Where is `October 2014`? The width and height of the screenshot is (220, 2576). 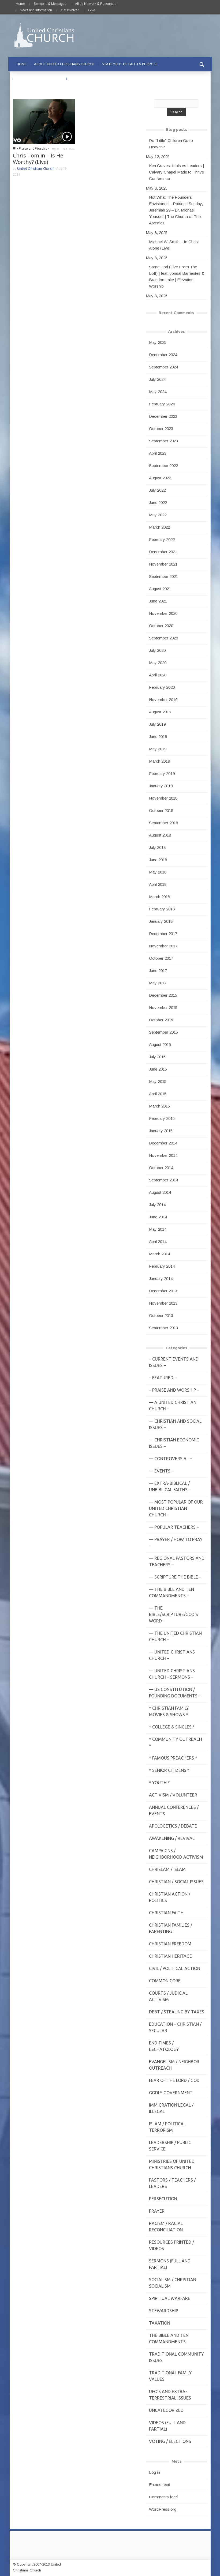 October 2014 is located at coordinates (161, 1167).